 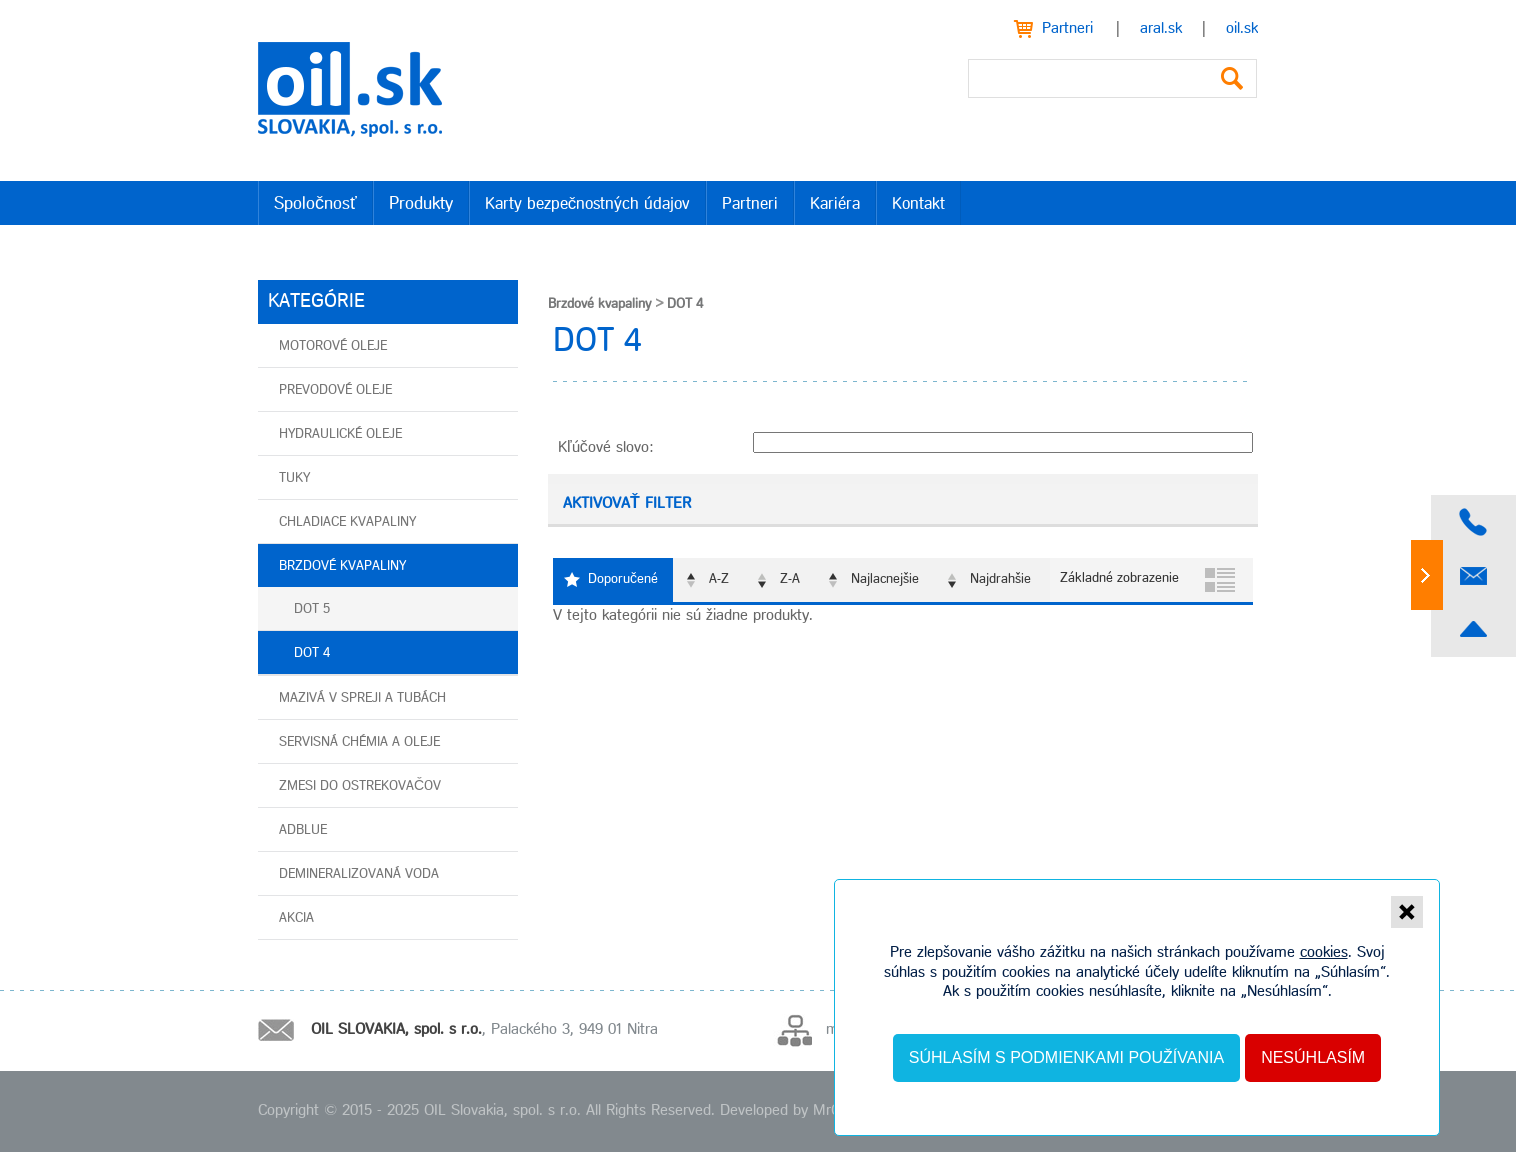 I want to click on AKCIA, so click(x=296, y=918).